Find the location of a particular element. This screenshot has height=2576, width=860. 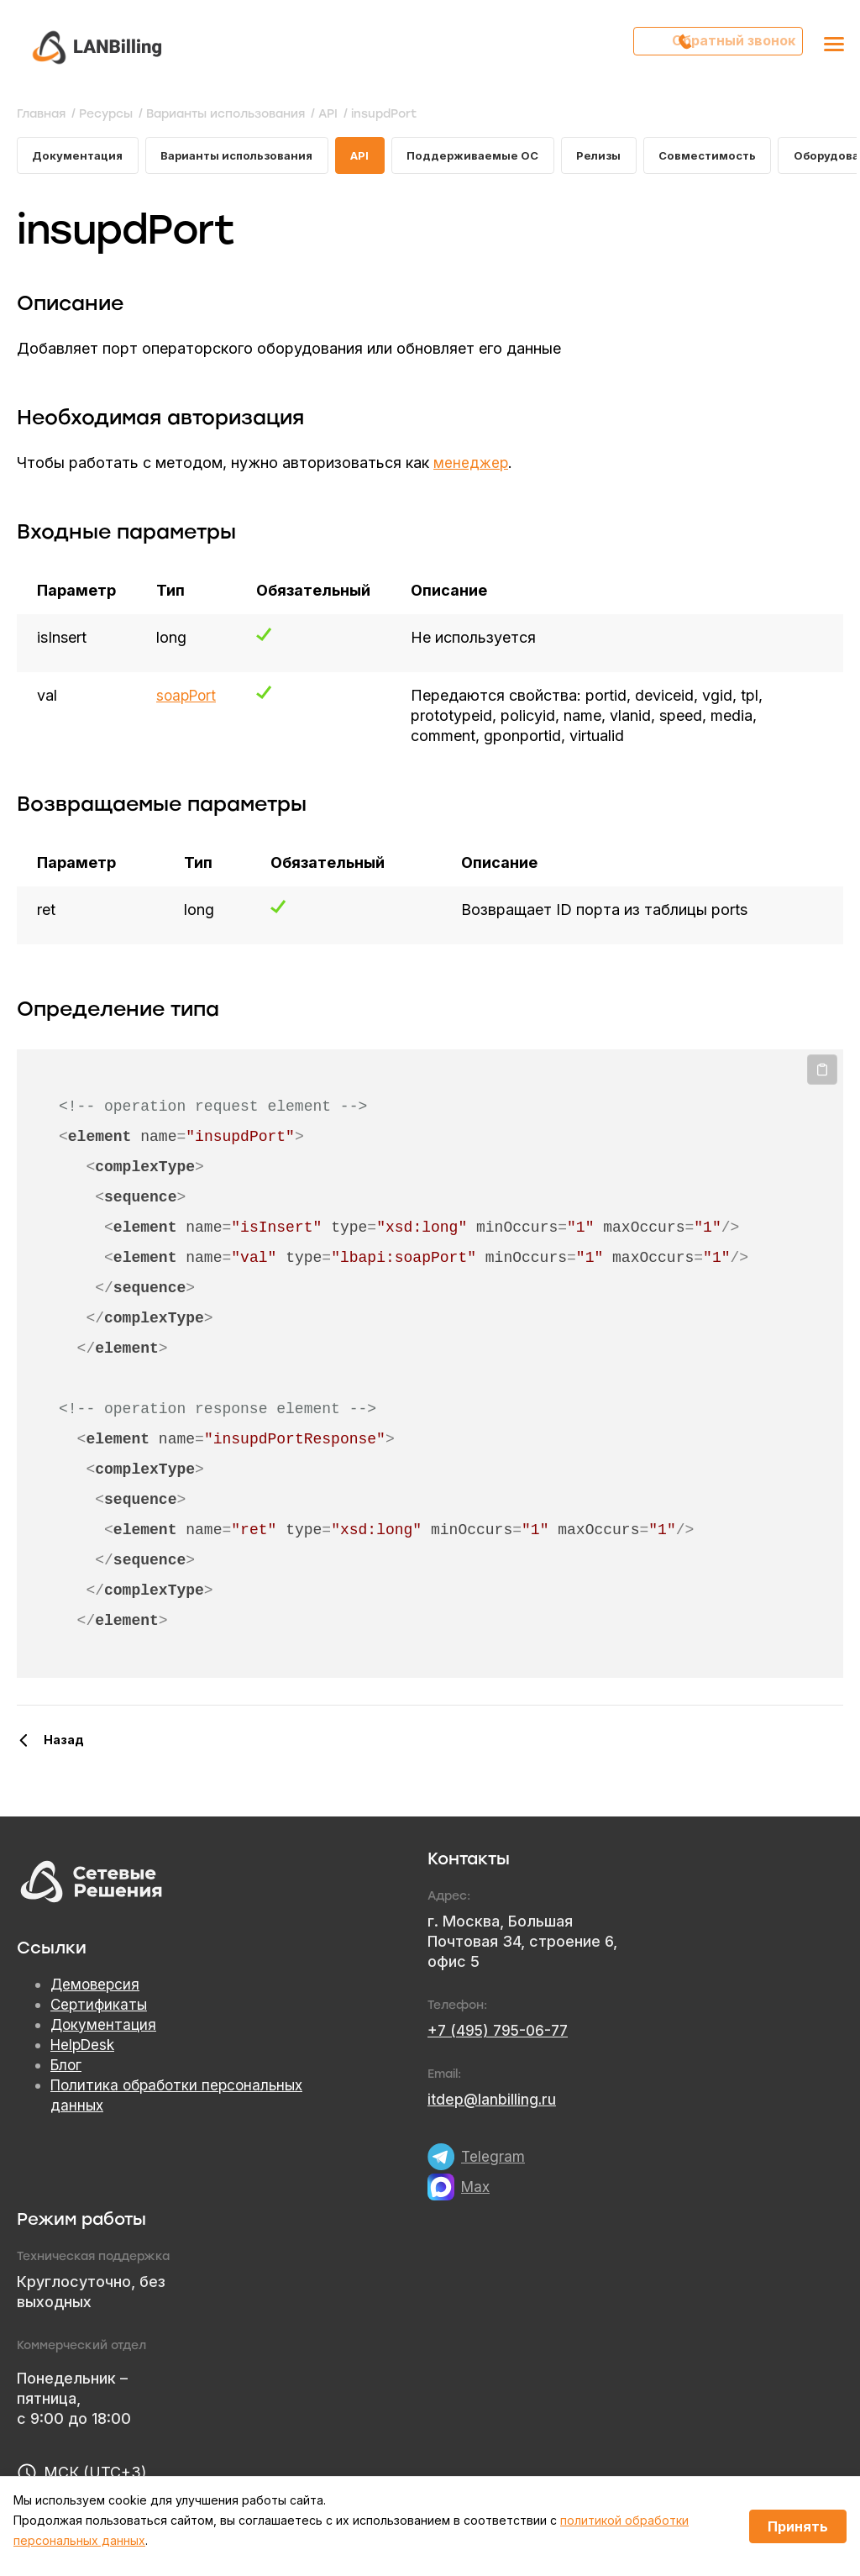

soapPort is located at coordinates (188, 698).